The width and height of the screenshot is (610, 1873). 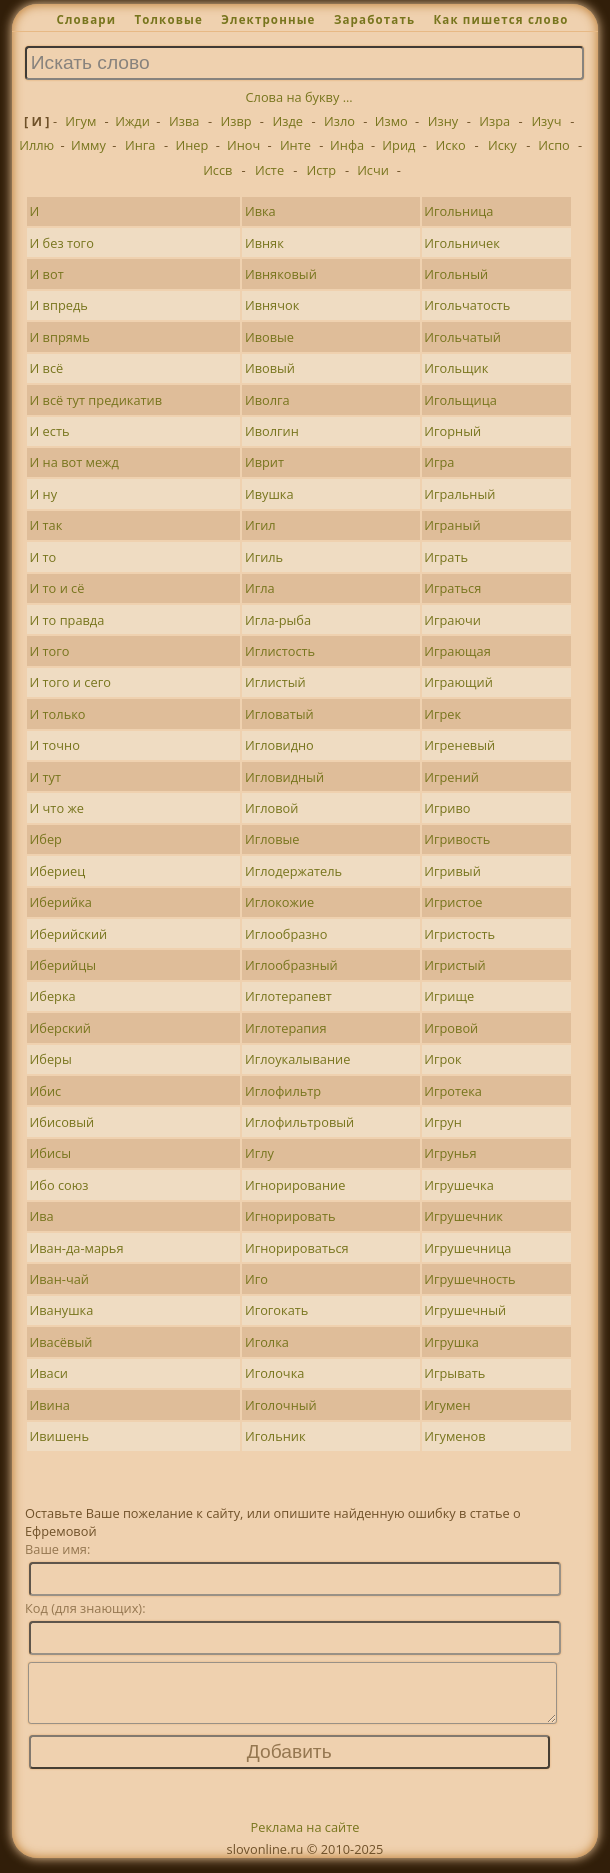 What do you see at coordinates (264, 557) in the screenshot?
I see `Игиль` at bounding box center [264, 557].